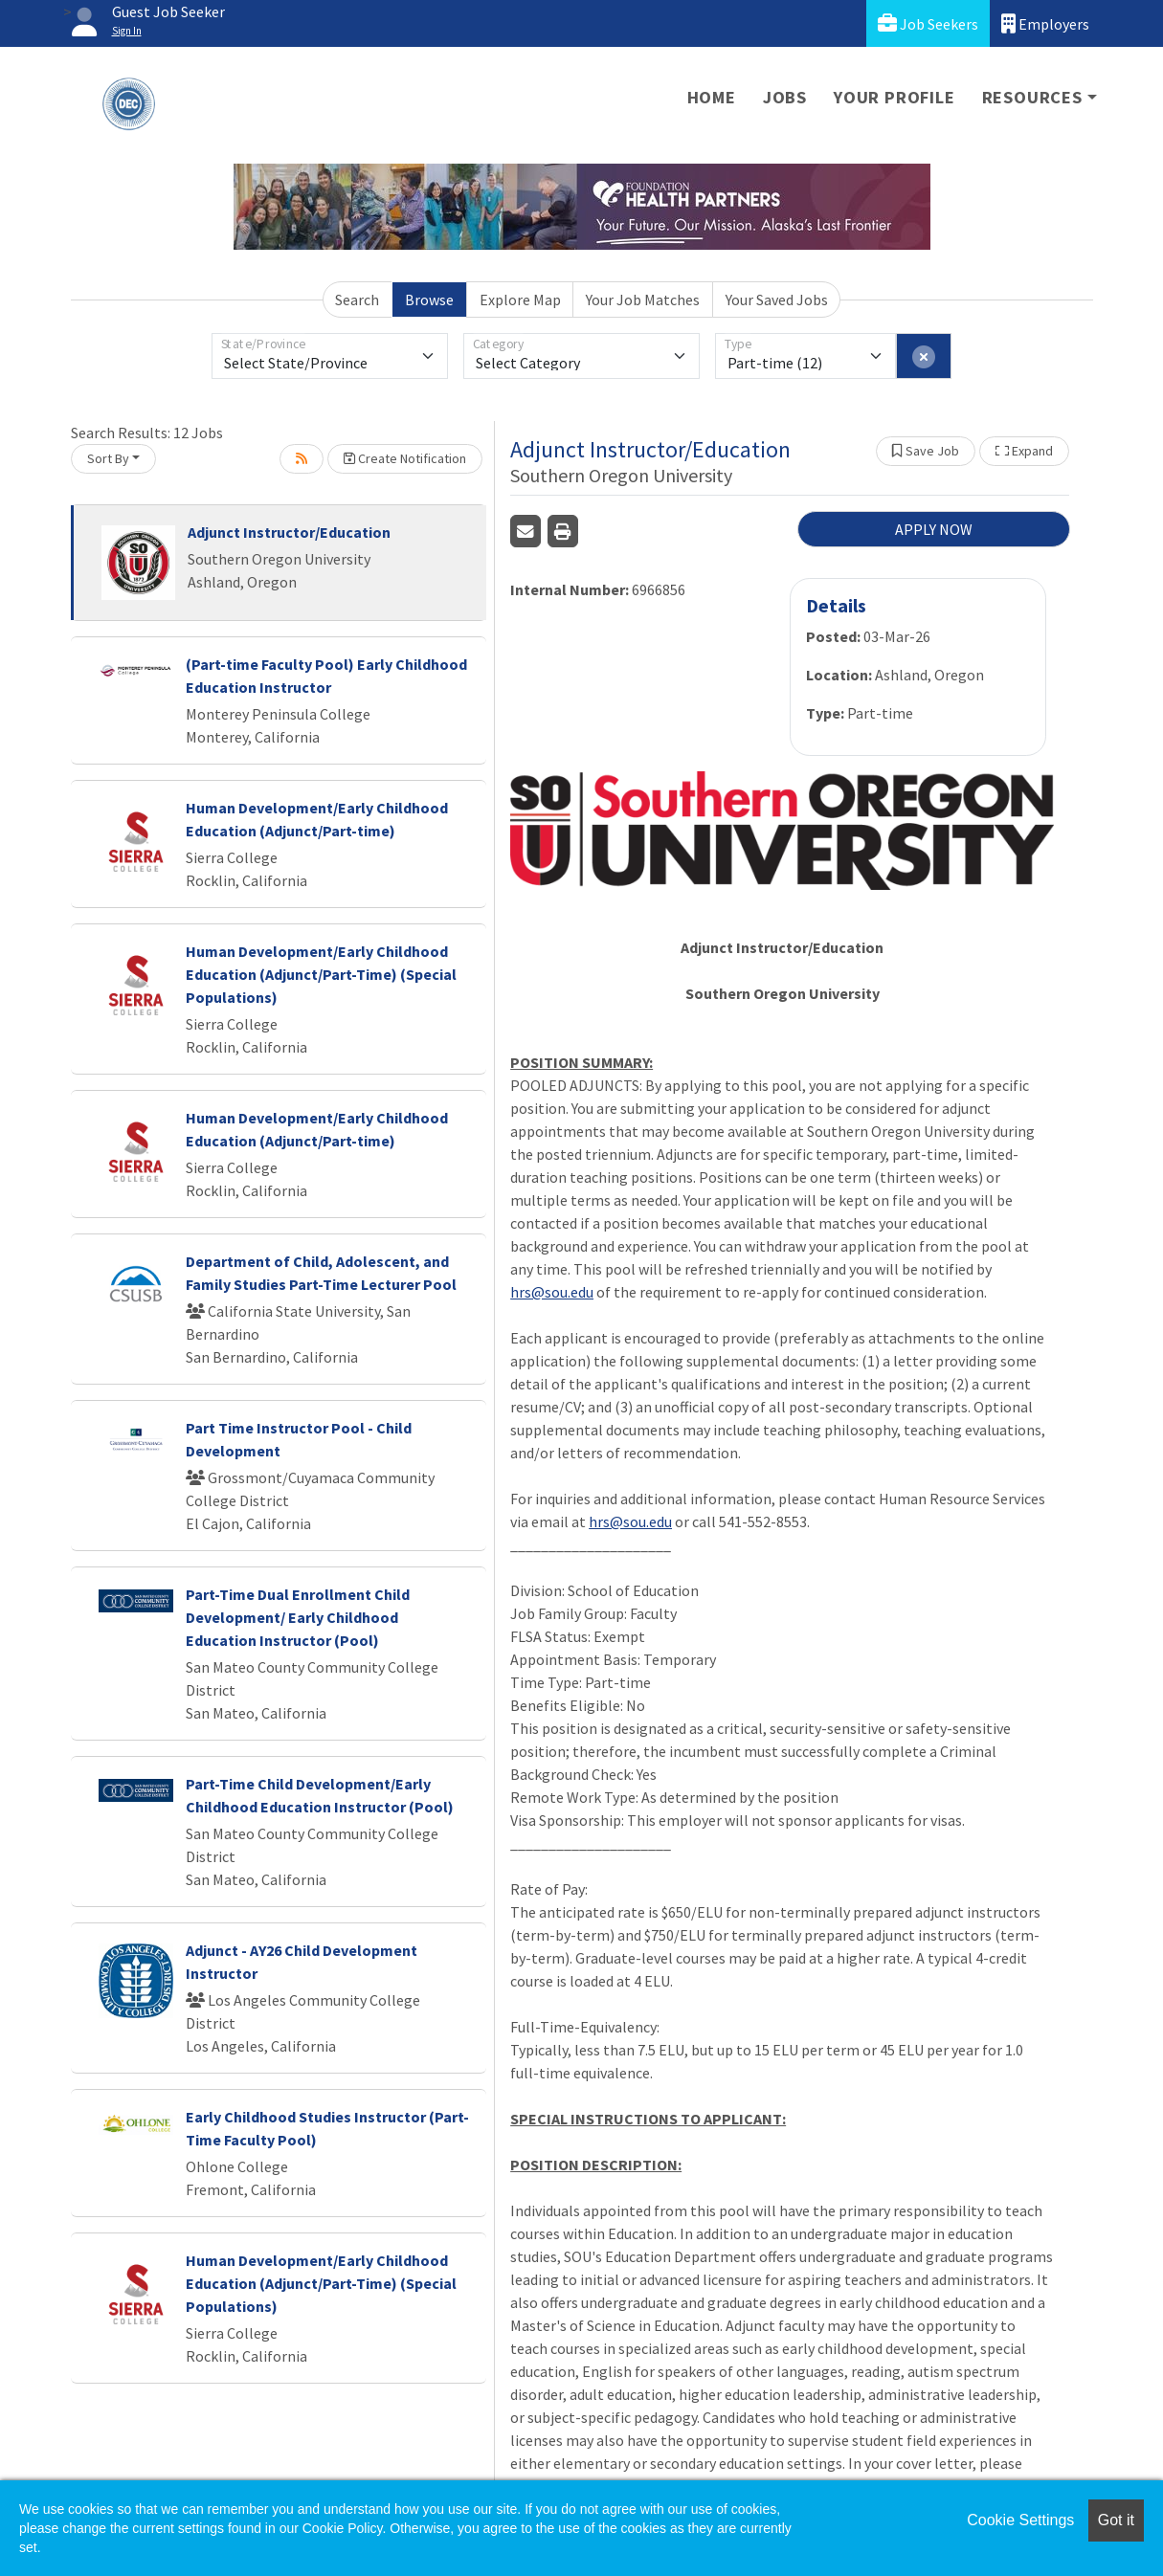  What do you see at coordinates (894, 97) in the screenshot?
I see `Your Profile` at bounding box center [894, 97].